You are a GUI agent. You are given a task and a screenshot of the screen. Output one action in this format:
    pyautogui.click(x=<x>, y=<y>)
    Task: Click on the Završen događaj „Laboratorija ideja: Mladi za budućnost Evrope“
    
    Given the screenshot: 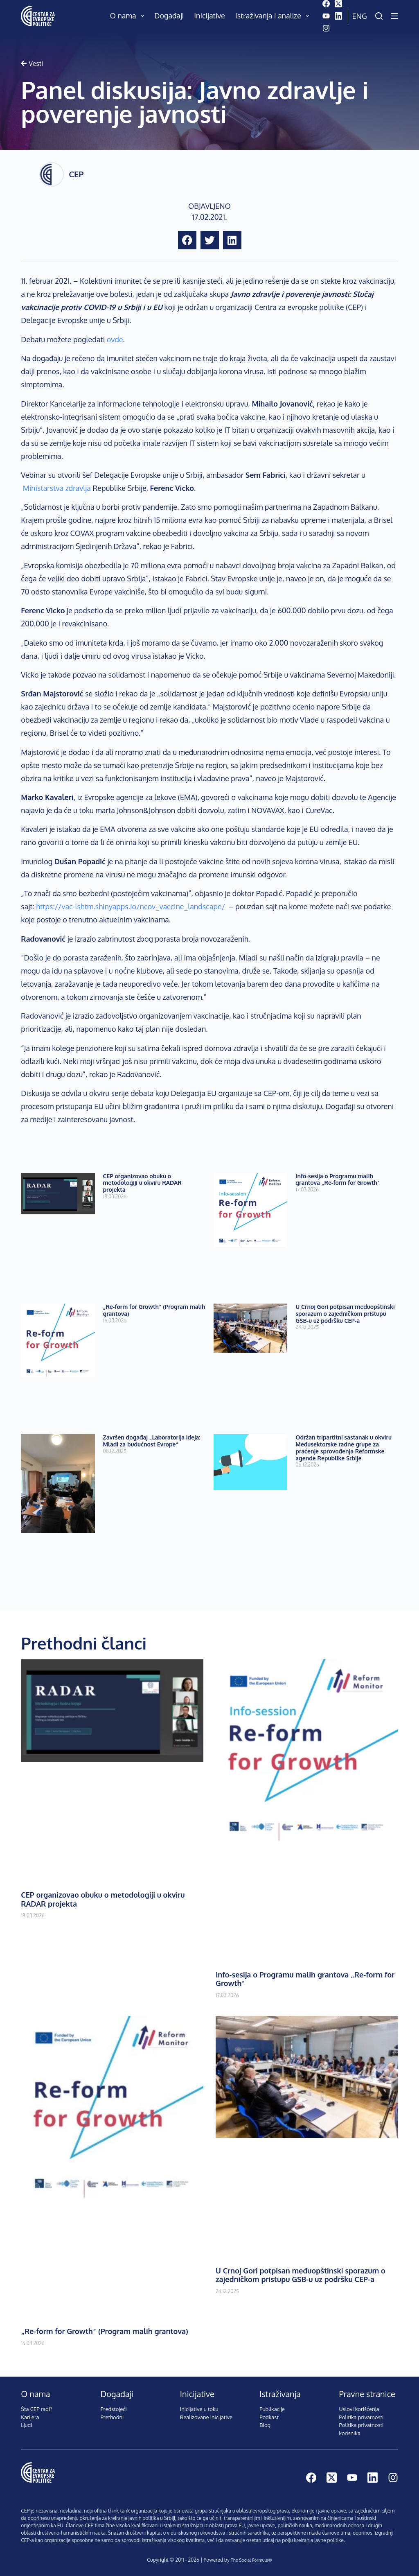 What is the action you would take?
    pyautogui.click(x=151, y=1441)
    